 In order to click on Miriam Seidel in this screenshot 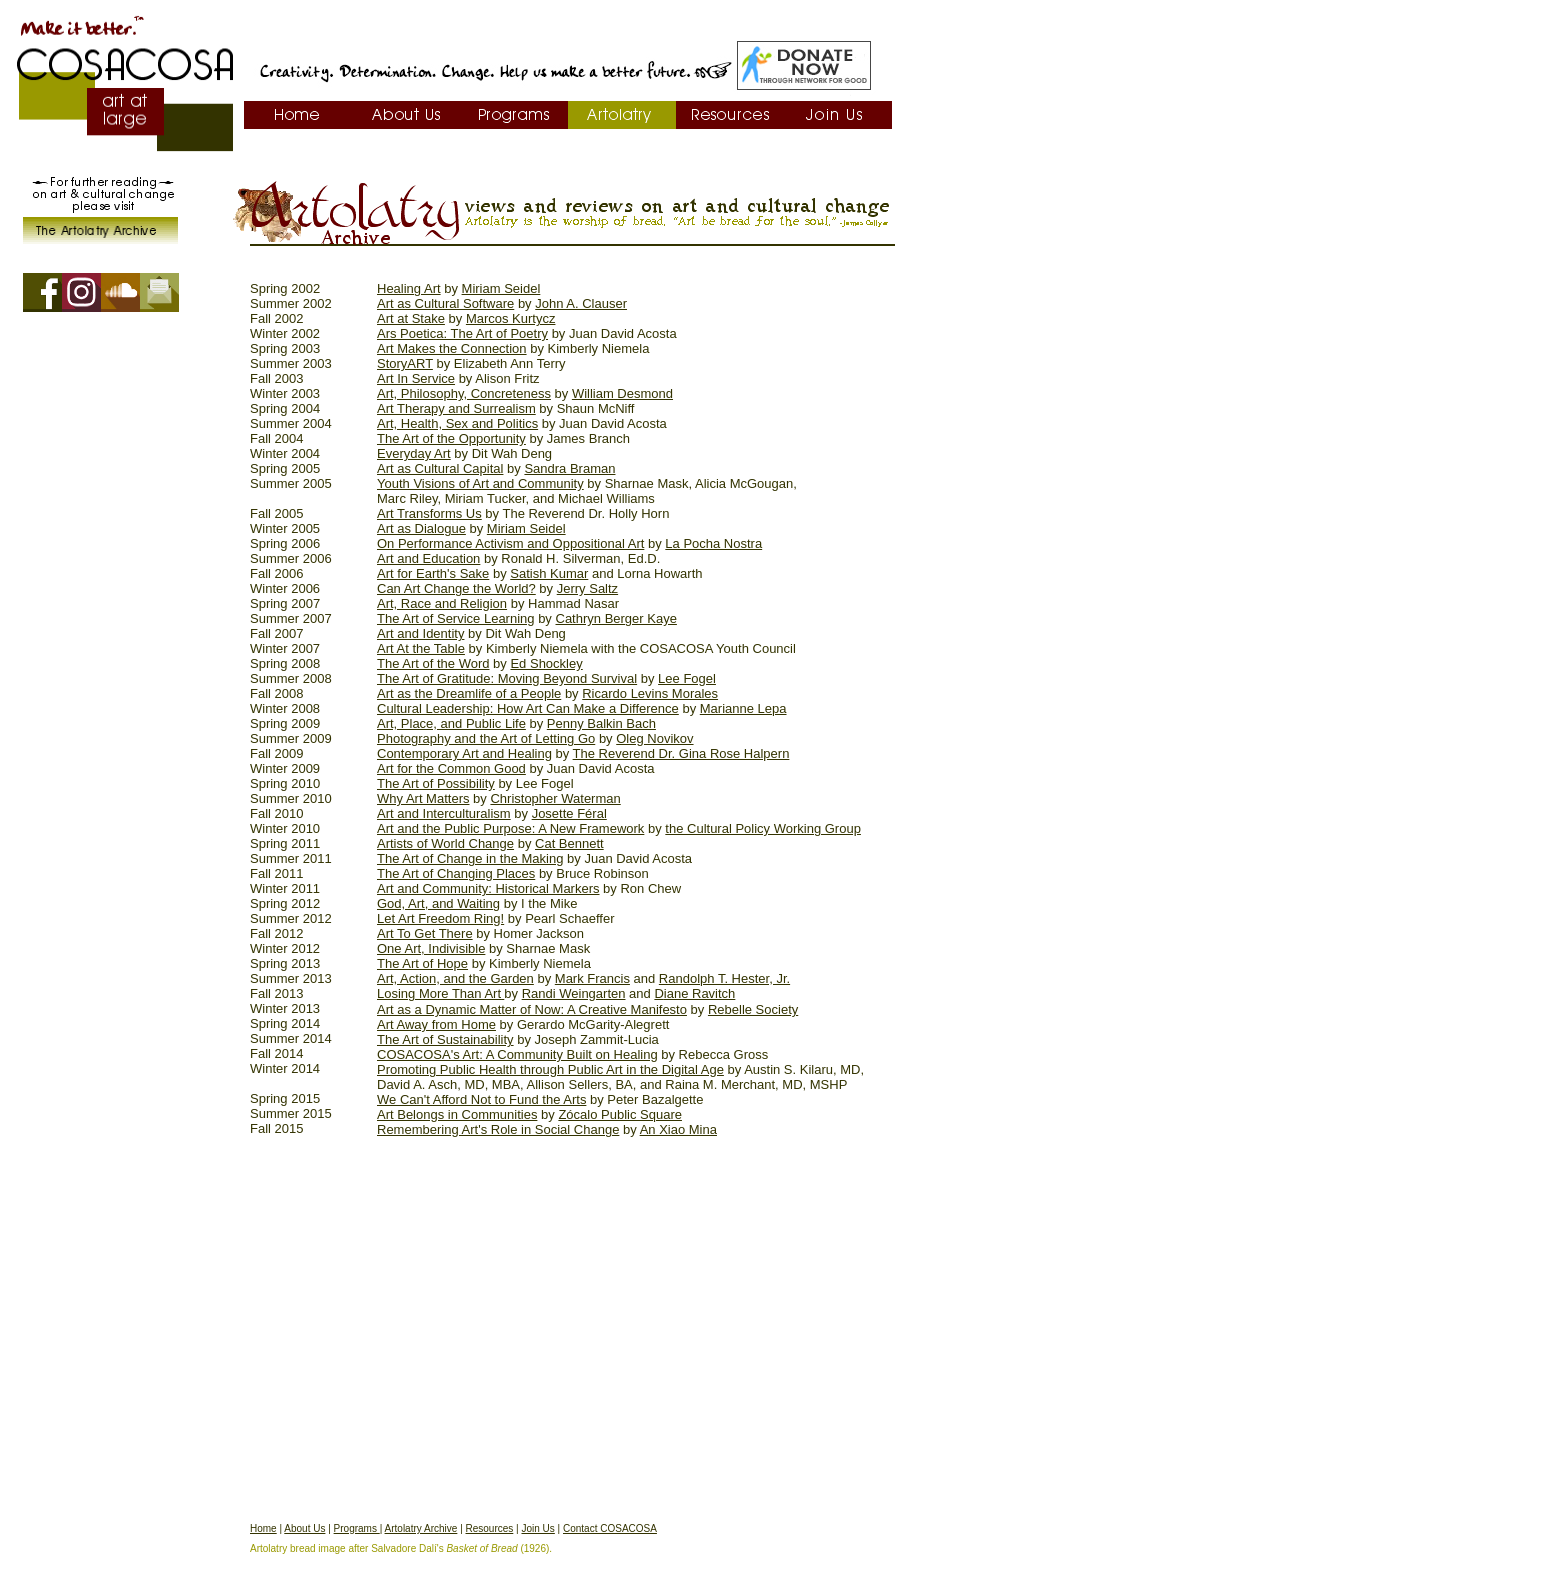, I will do `click(501, 288)`.